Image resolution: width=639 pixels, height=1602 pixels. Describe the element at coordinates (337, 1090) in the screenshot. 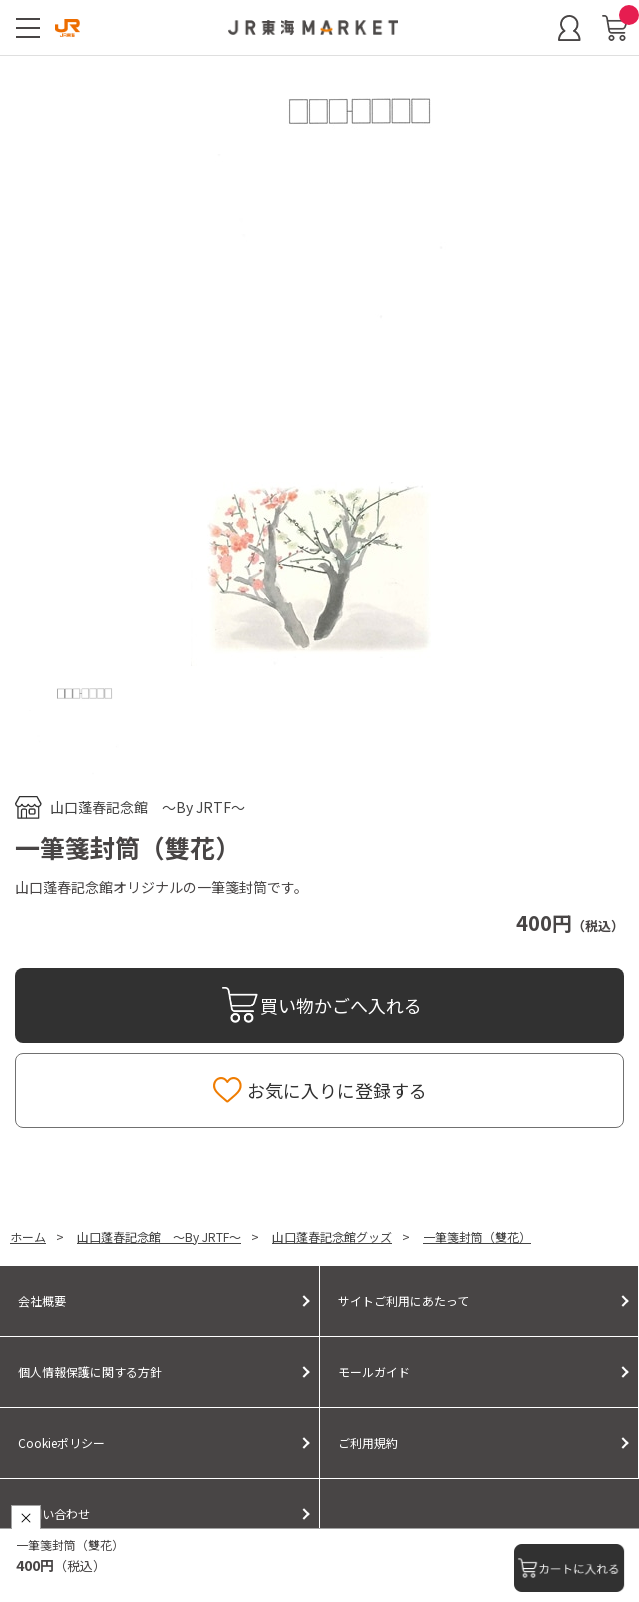

I see `お気に入りに登録する` at that location.